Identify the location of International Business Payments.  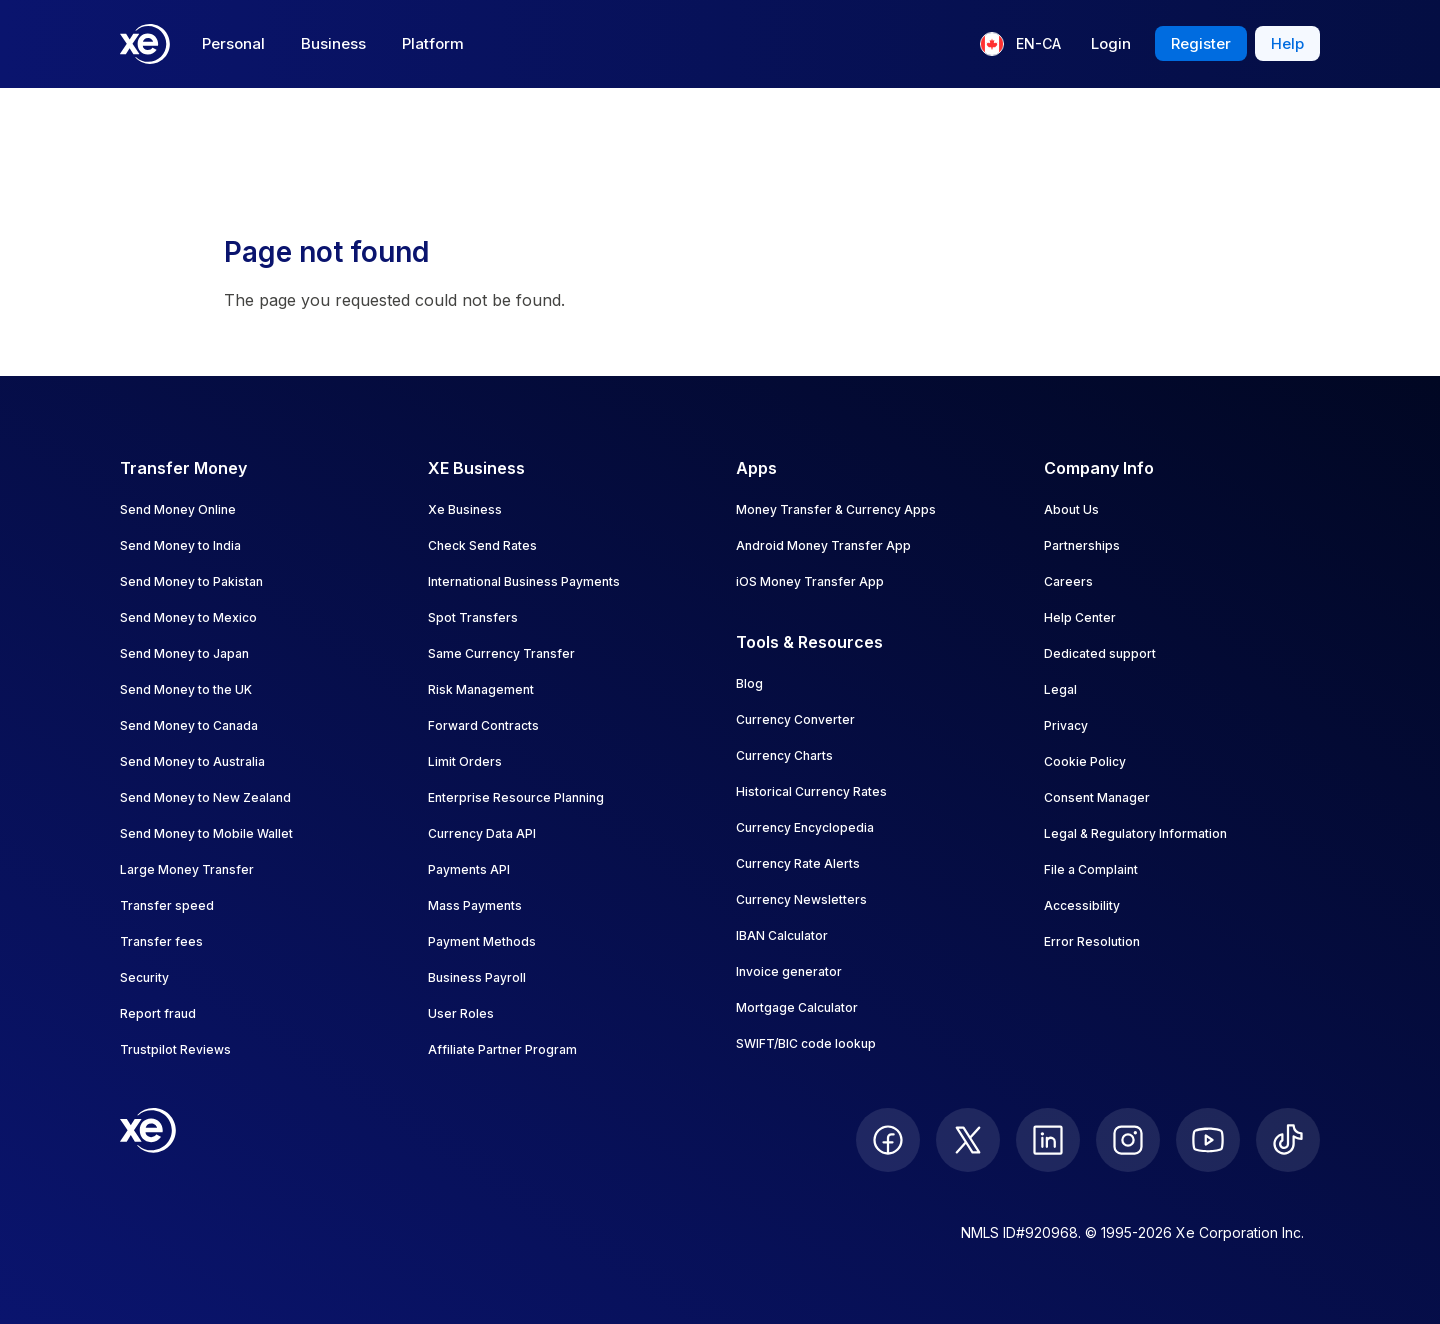
(524, 581).